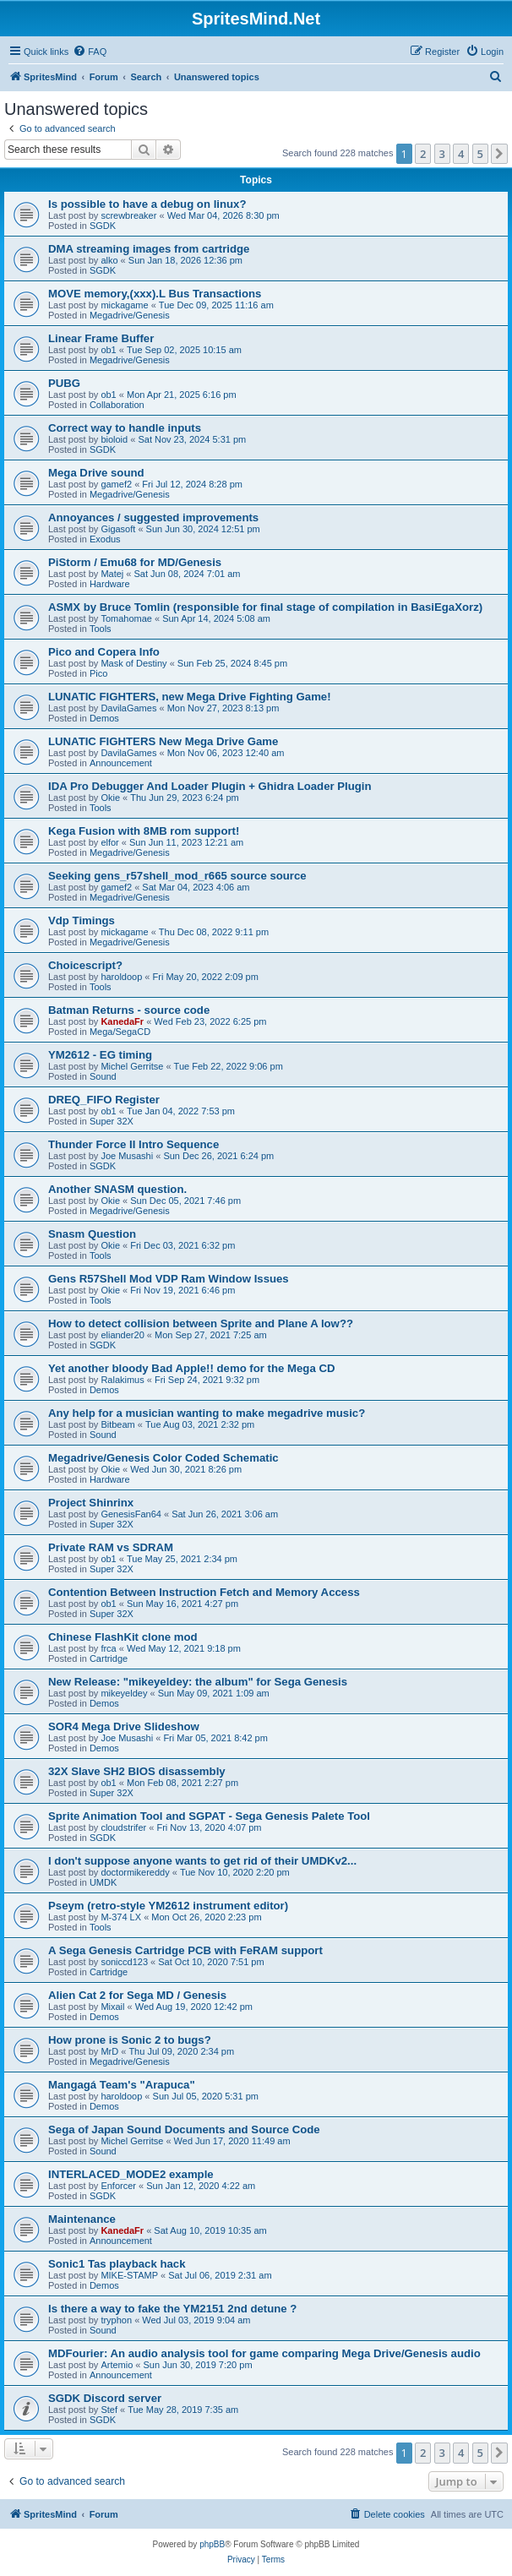 This screenshot has height=2576, width=512. Describe the element at coordinates (117, 1189) in the screenshot. I see `Another SNASM question.` at that location.